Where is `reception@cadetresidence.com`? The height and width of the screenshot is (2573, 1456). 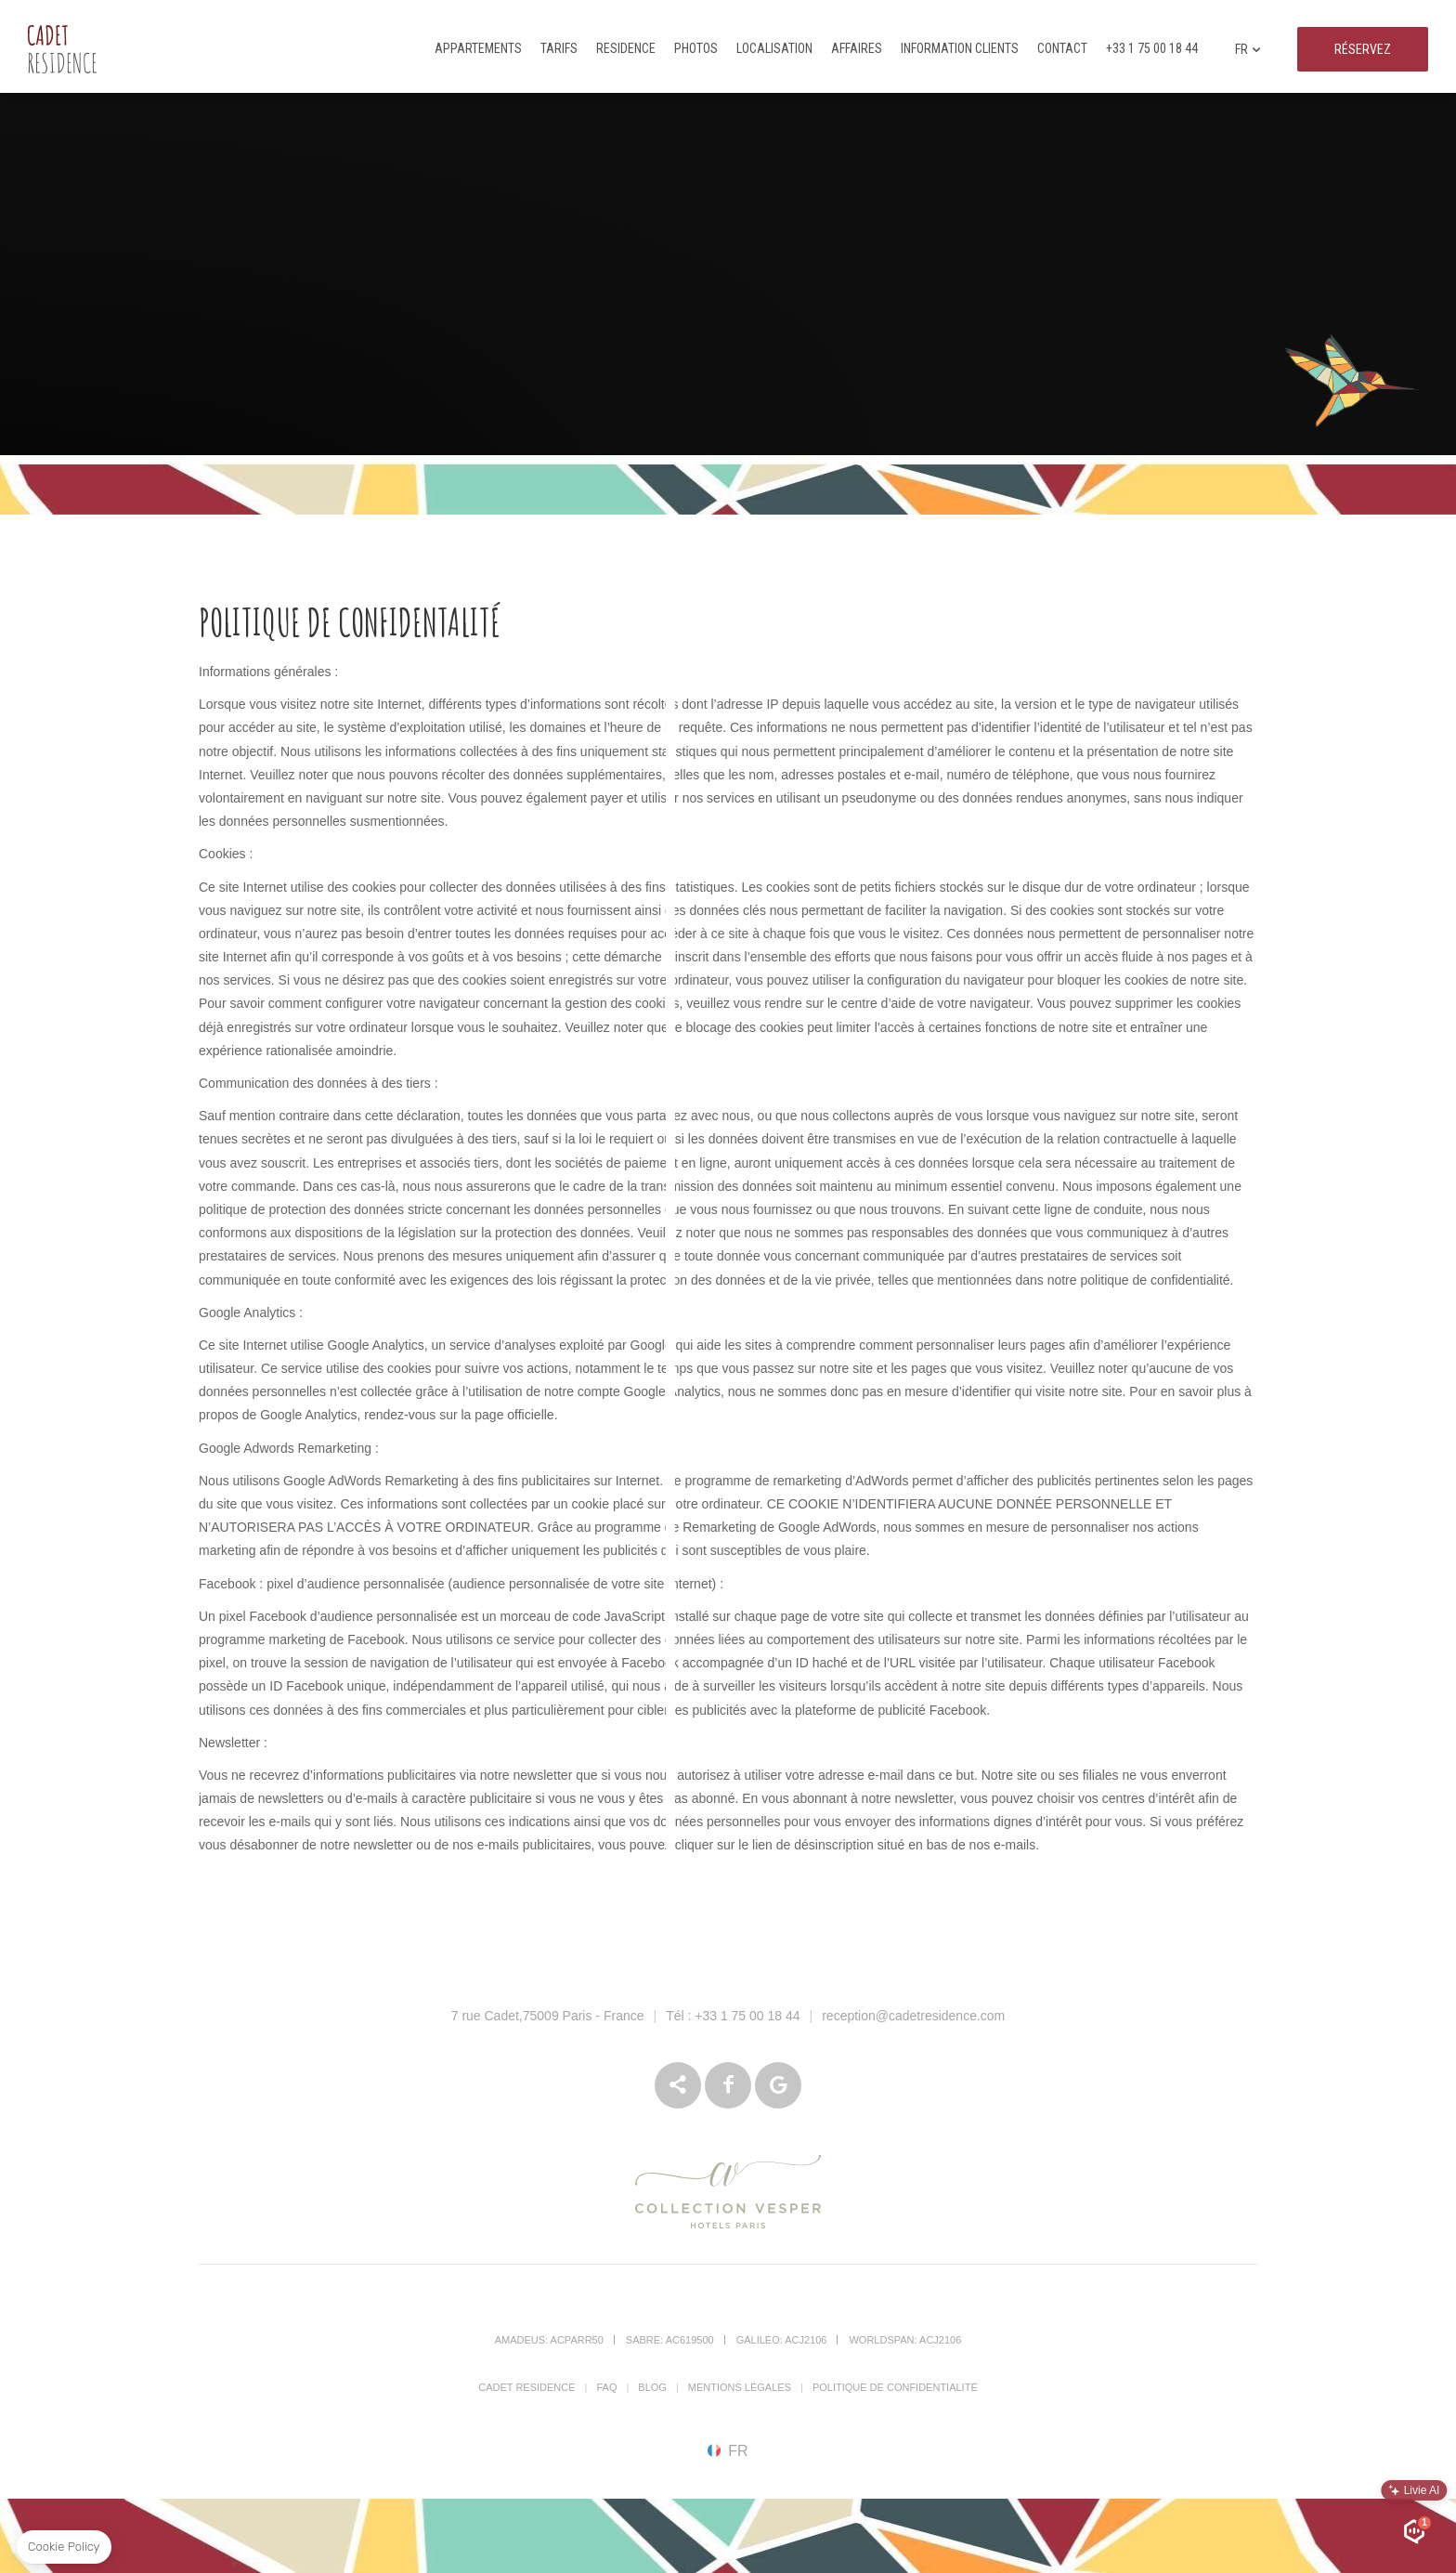
reception@cadetresidence.com is located at coordinates (913, 2015).